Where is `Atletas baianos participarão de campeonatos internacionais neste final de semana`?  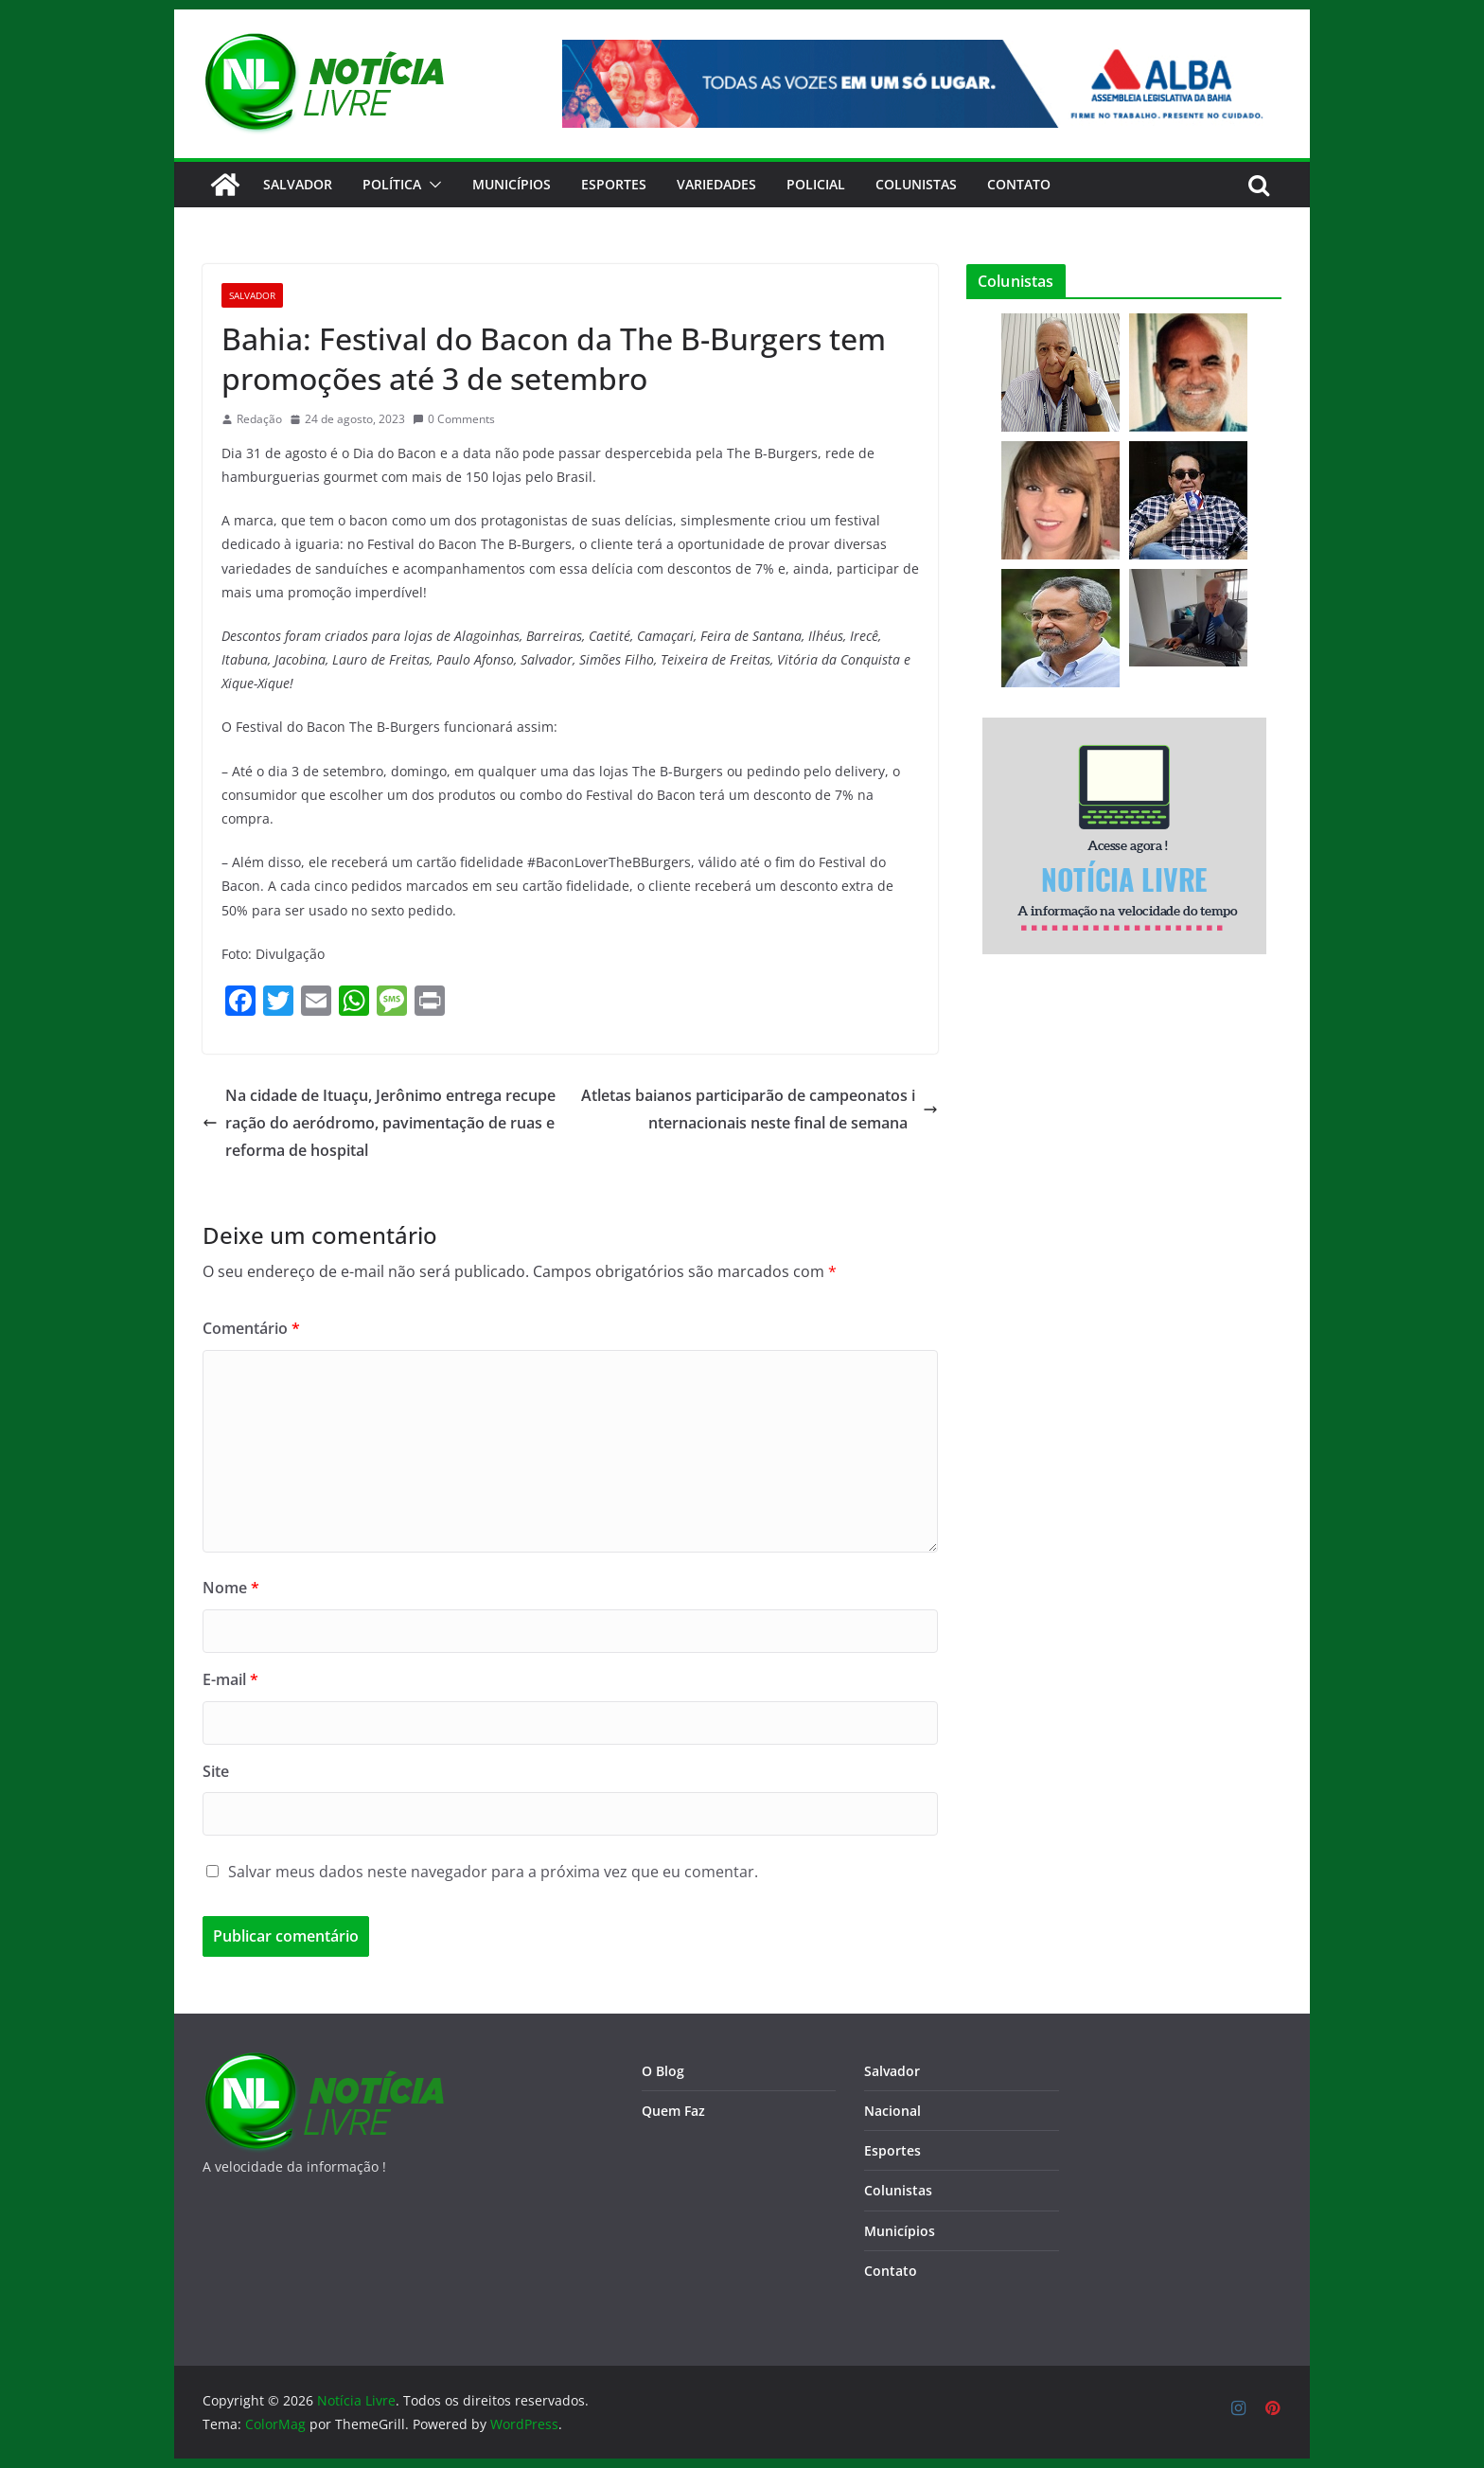
Atletas baianos participarão de campeonatos internacionais neste final de semana is located at coordinates (759, 1109).